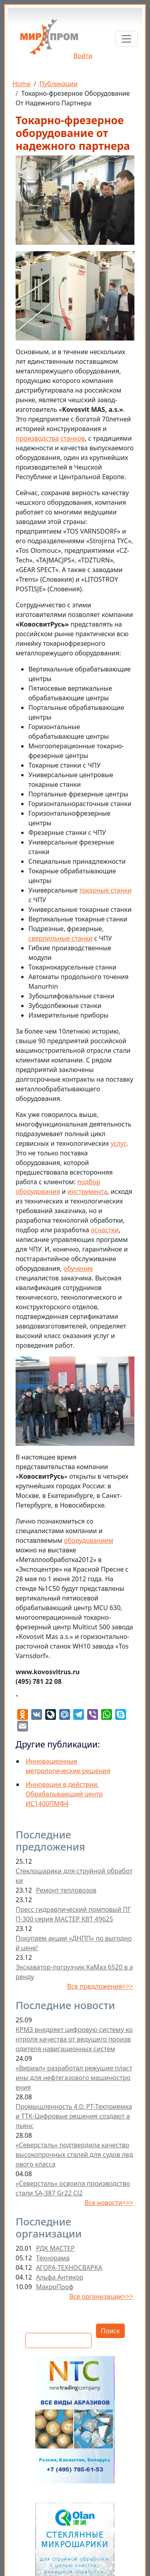  Describe the element at coordinates (101, 2296) in the screenshot. I see `Все организации>>>` at that location.